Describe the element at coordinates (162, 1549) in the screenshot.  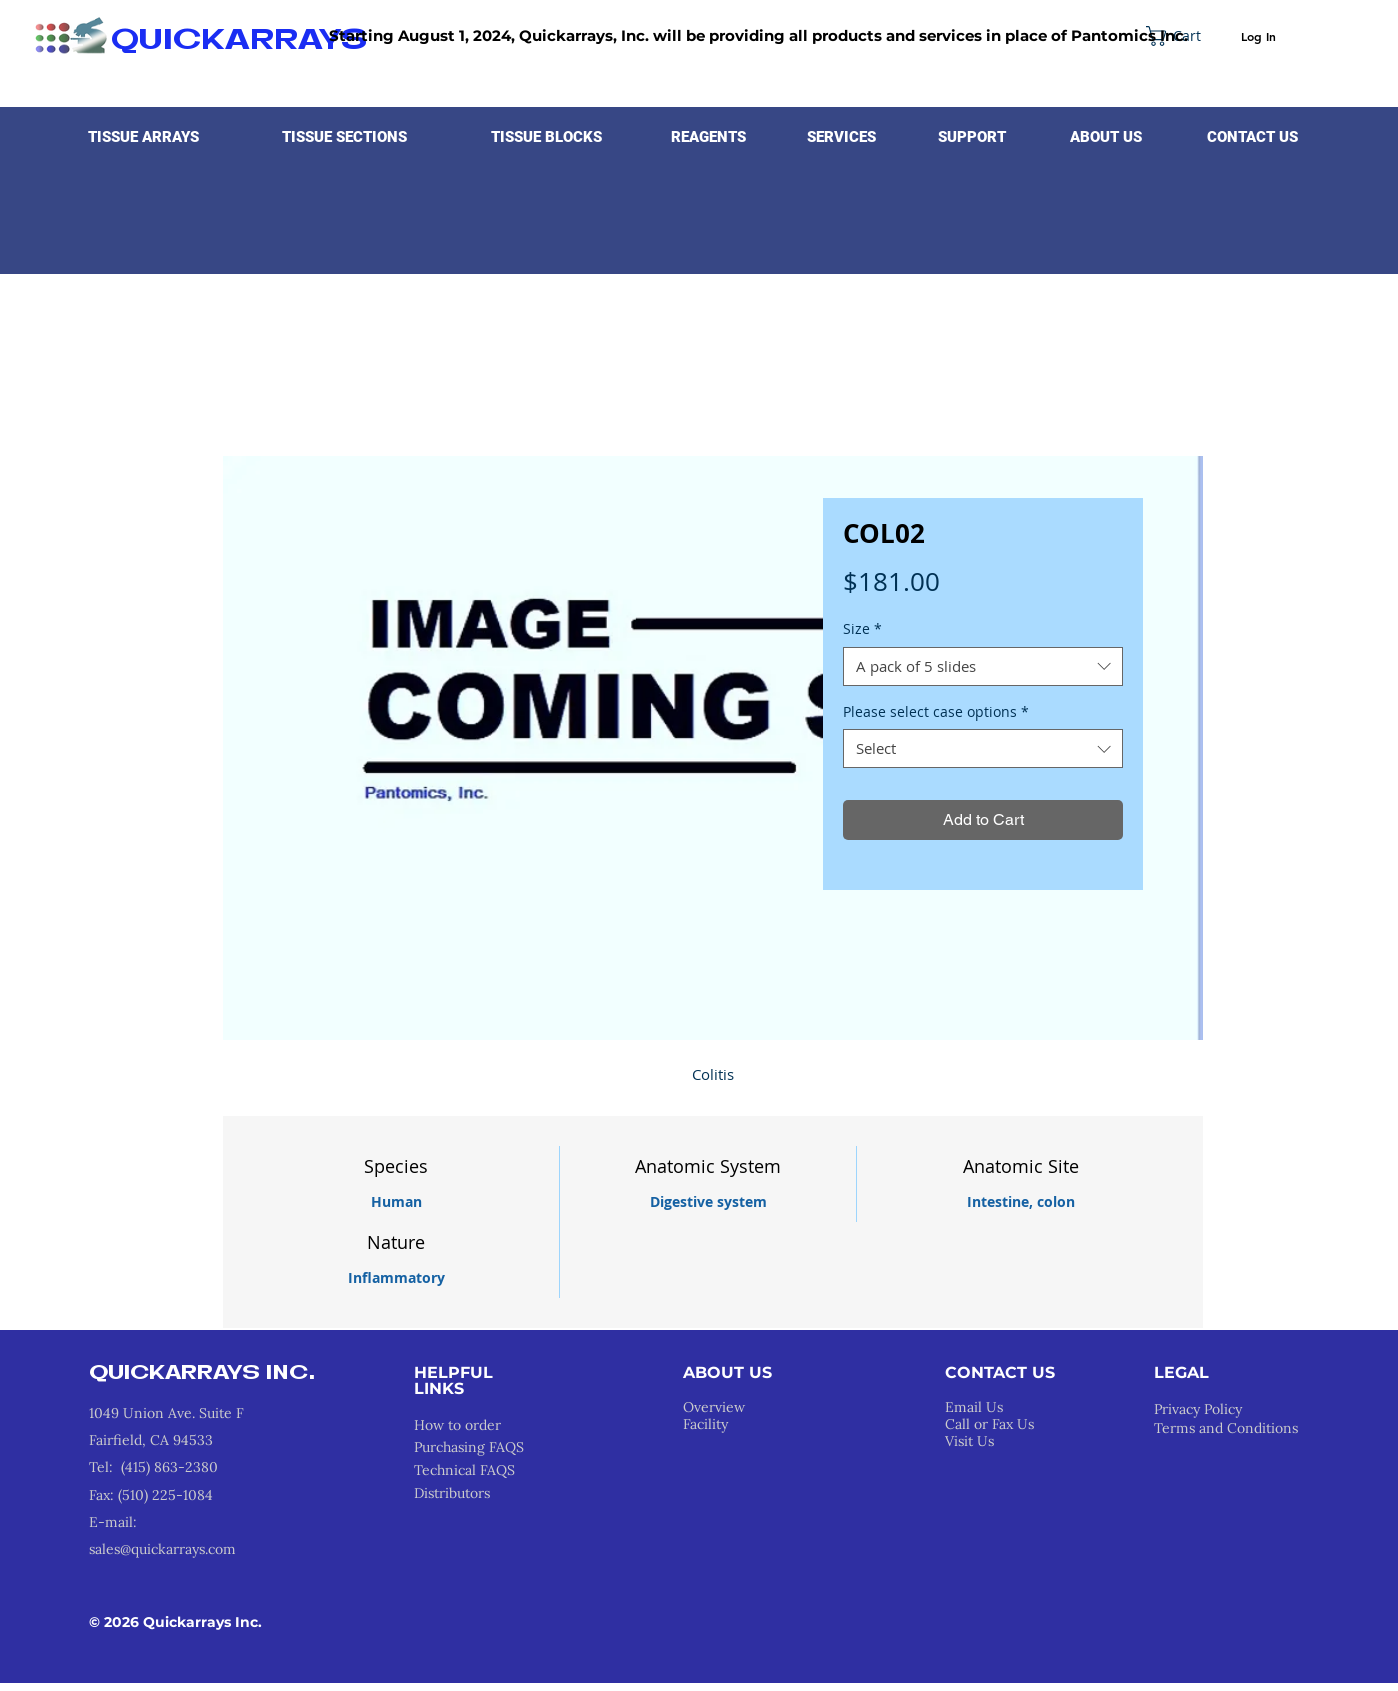
I see `sales@quickarrays.com` at that location.